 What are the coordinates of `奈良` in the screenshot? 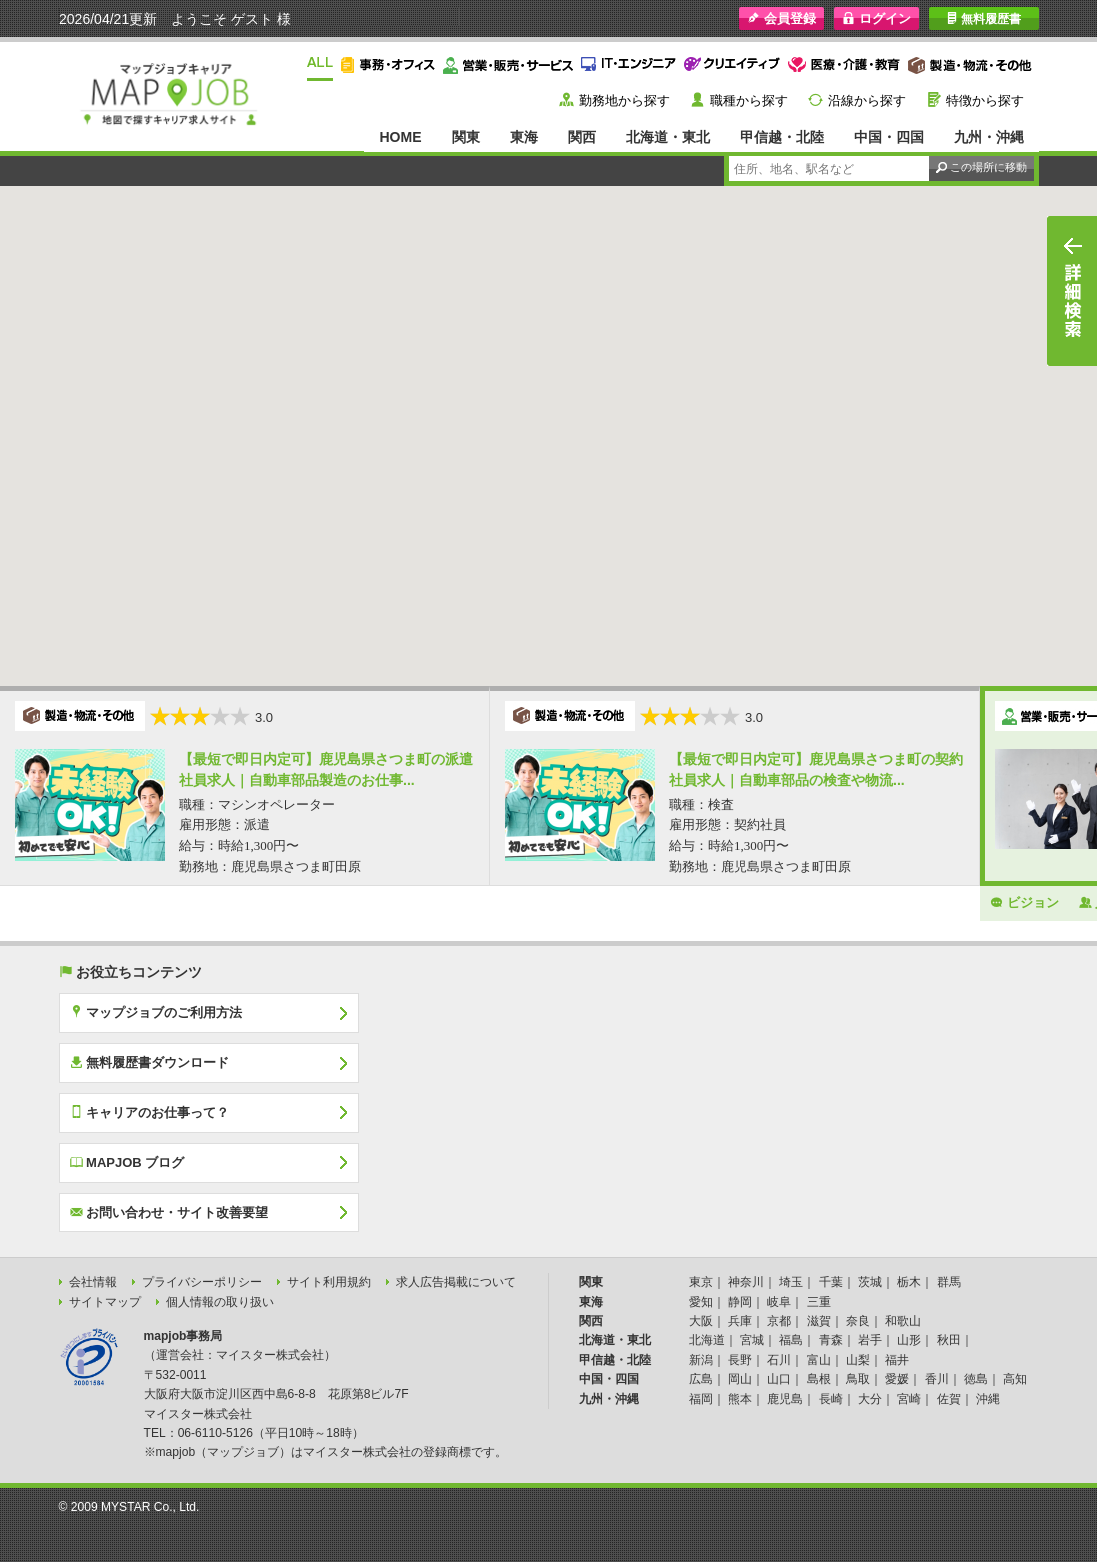 It's located at (858, 1321).